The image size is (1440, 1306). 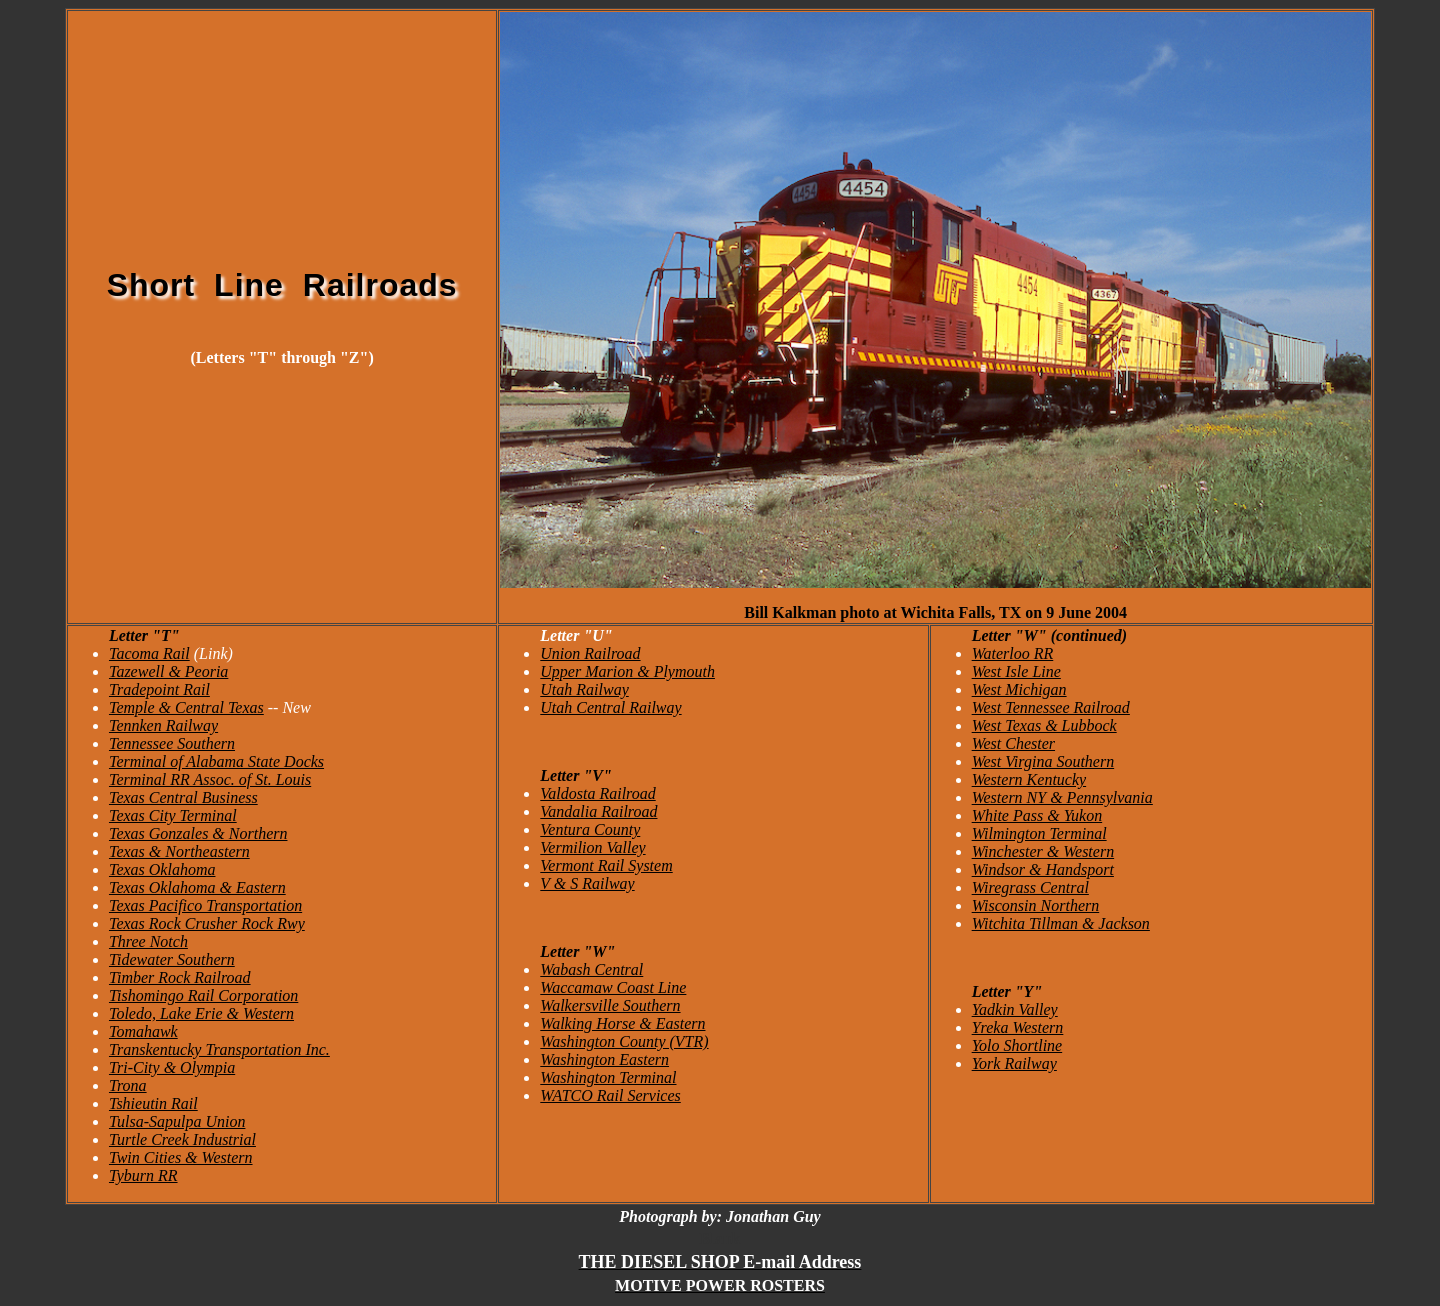 I want to click on West Texas & Lubbock, so click(x=1044, y=725).